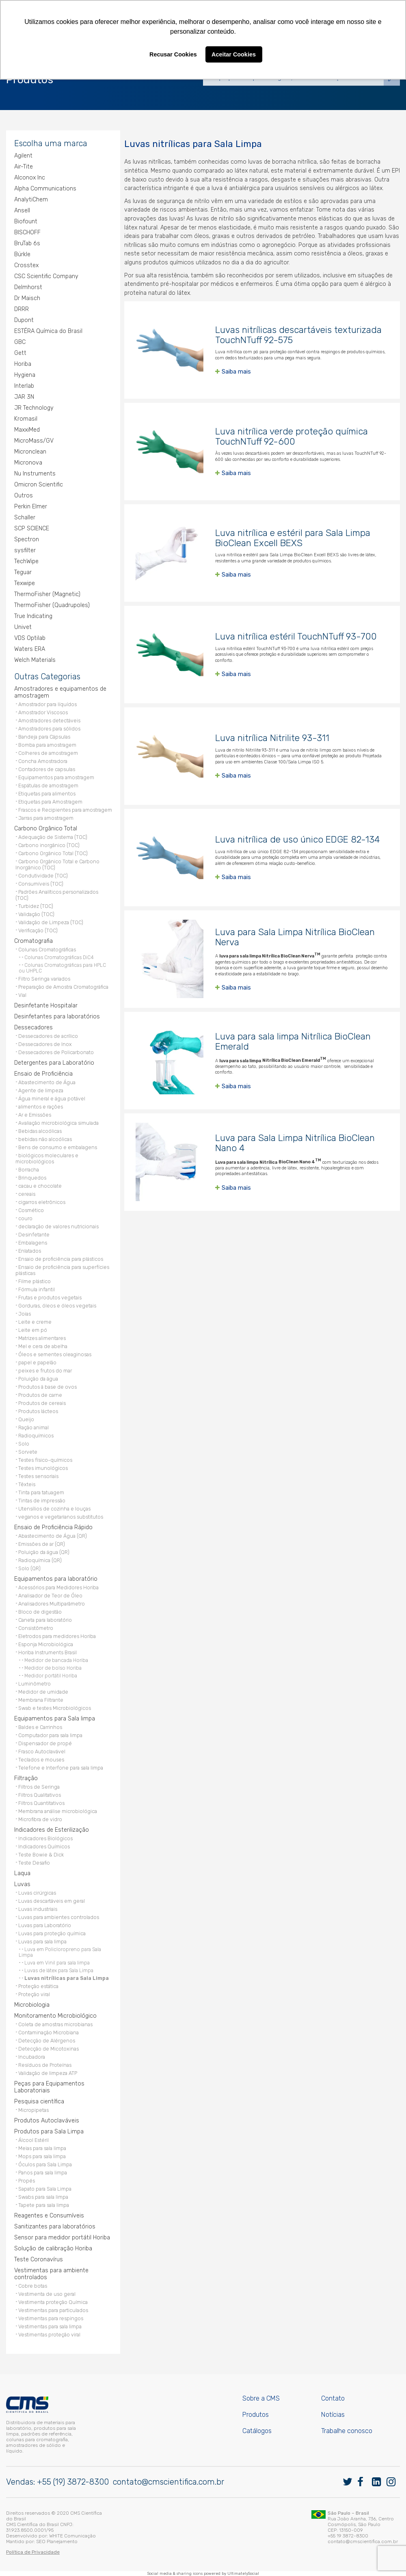 Image resolution: width=406 pixels, height=2576 pixels. I want to click on Teste Coronavírus, so click(38, 2259).